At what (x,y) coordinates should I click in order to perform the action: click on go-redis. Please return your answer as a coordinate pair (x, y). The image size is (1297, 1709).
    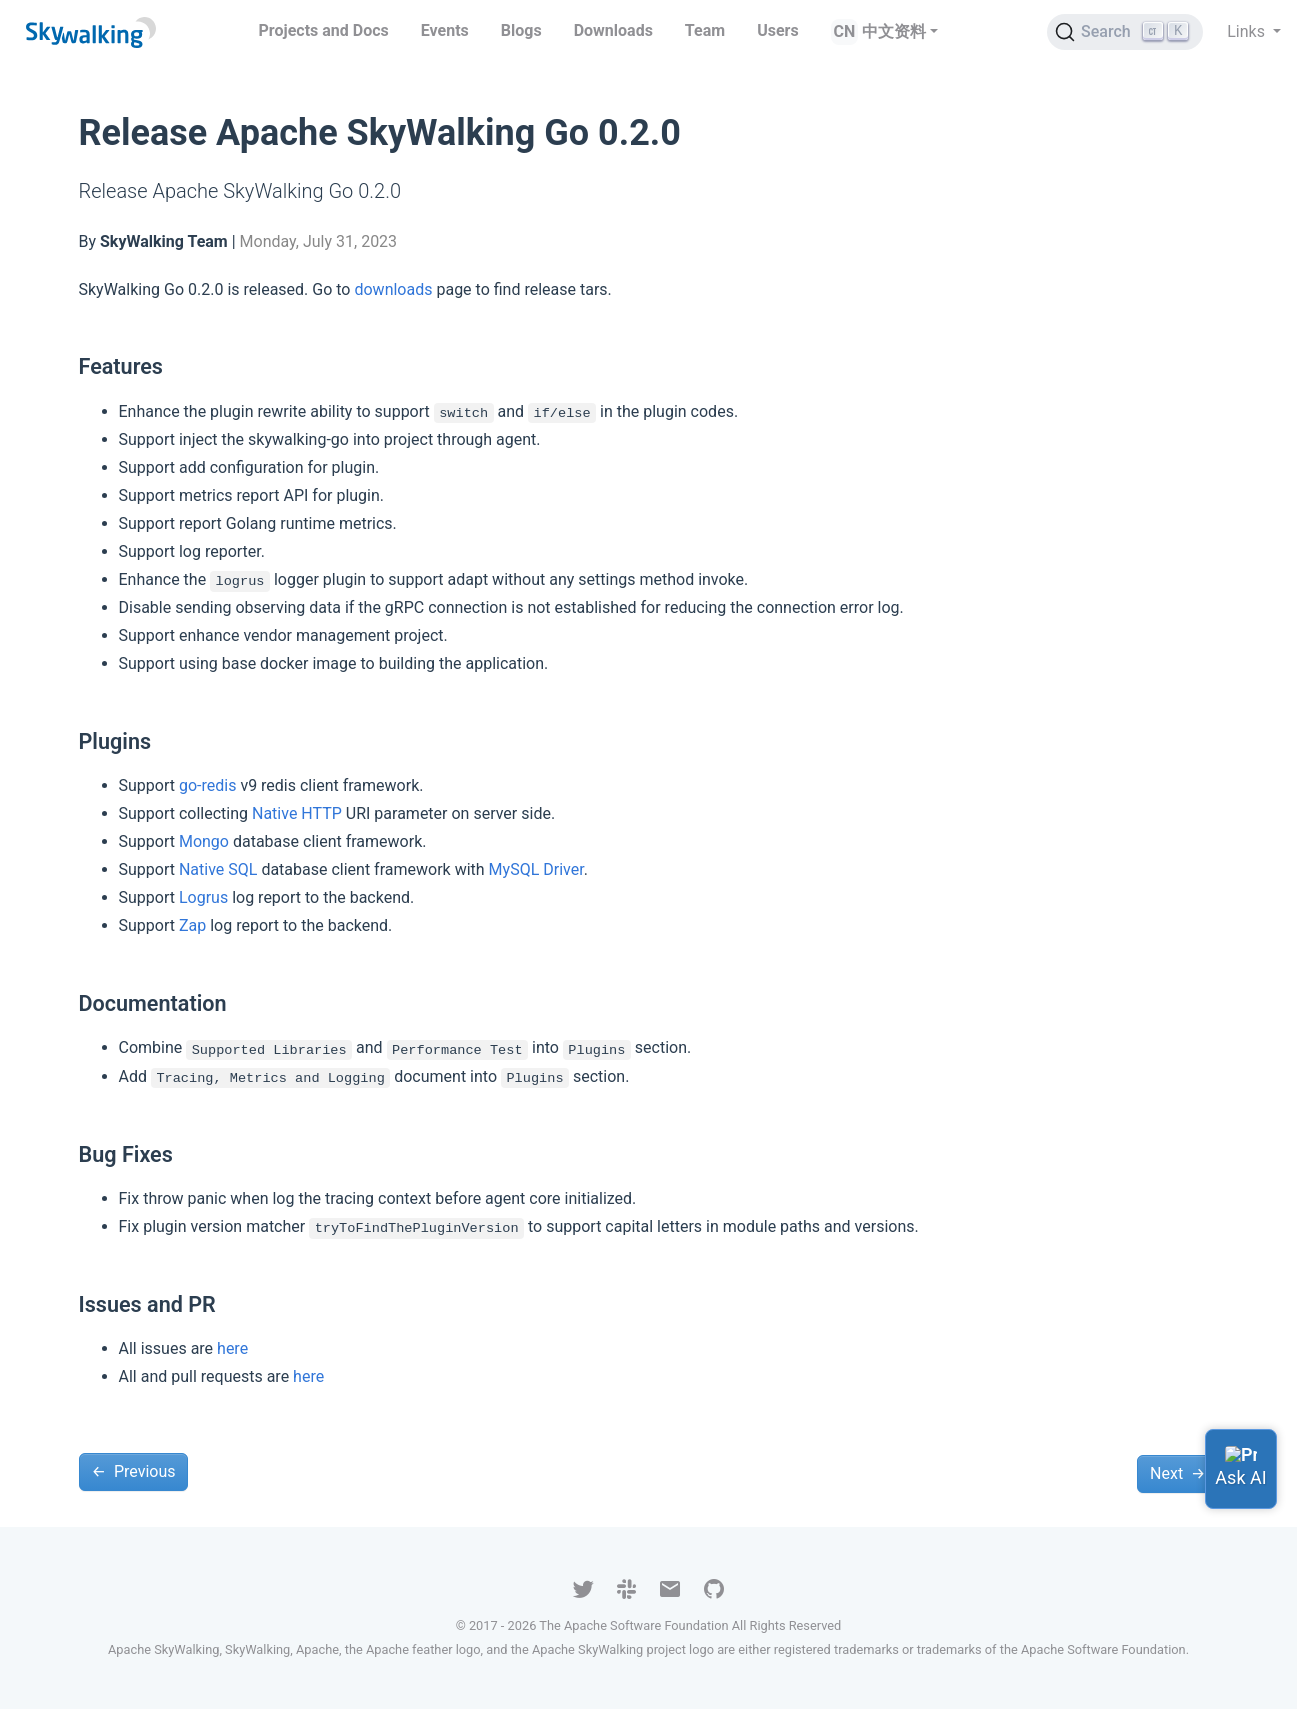
    Looking at the image, I should click on (207, 785).